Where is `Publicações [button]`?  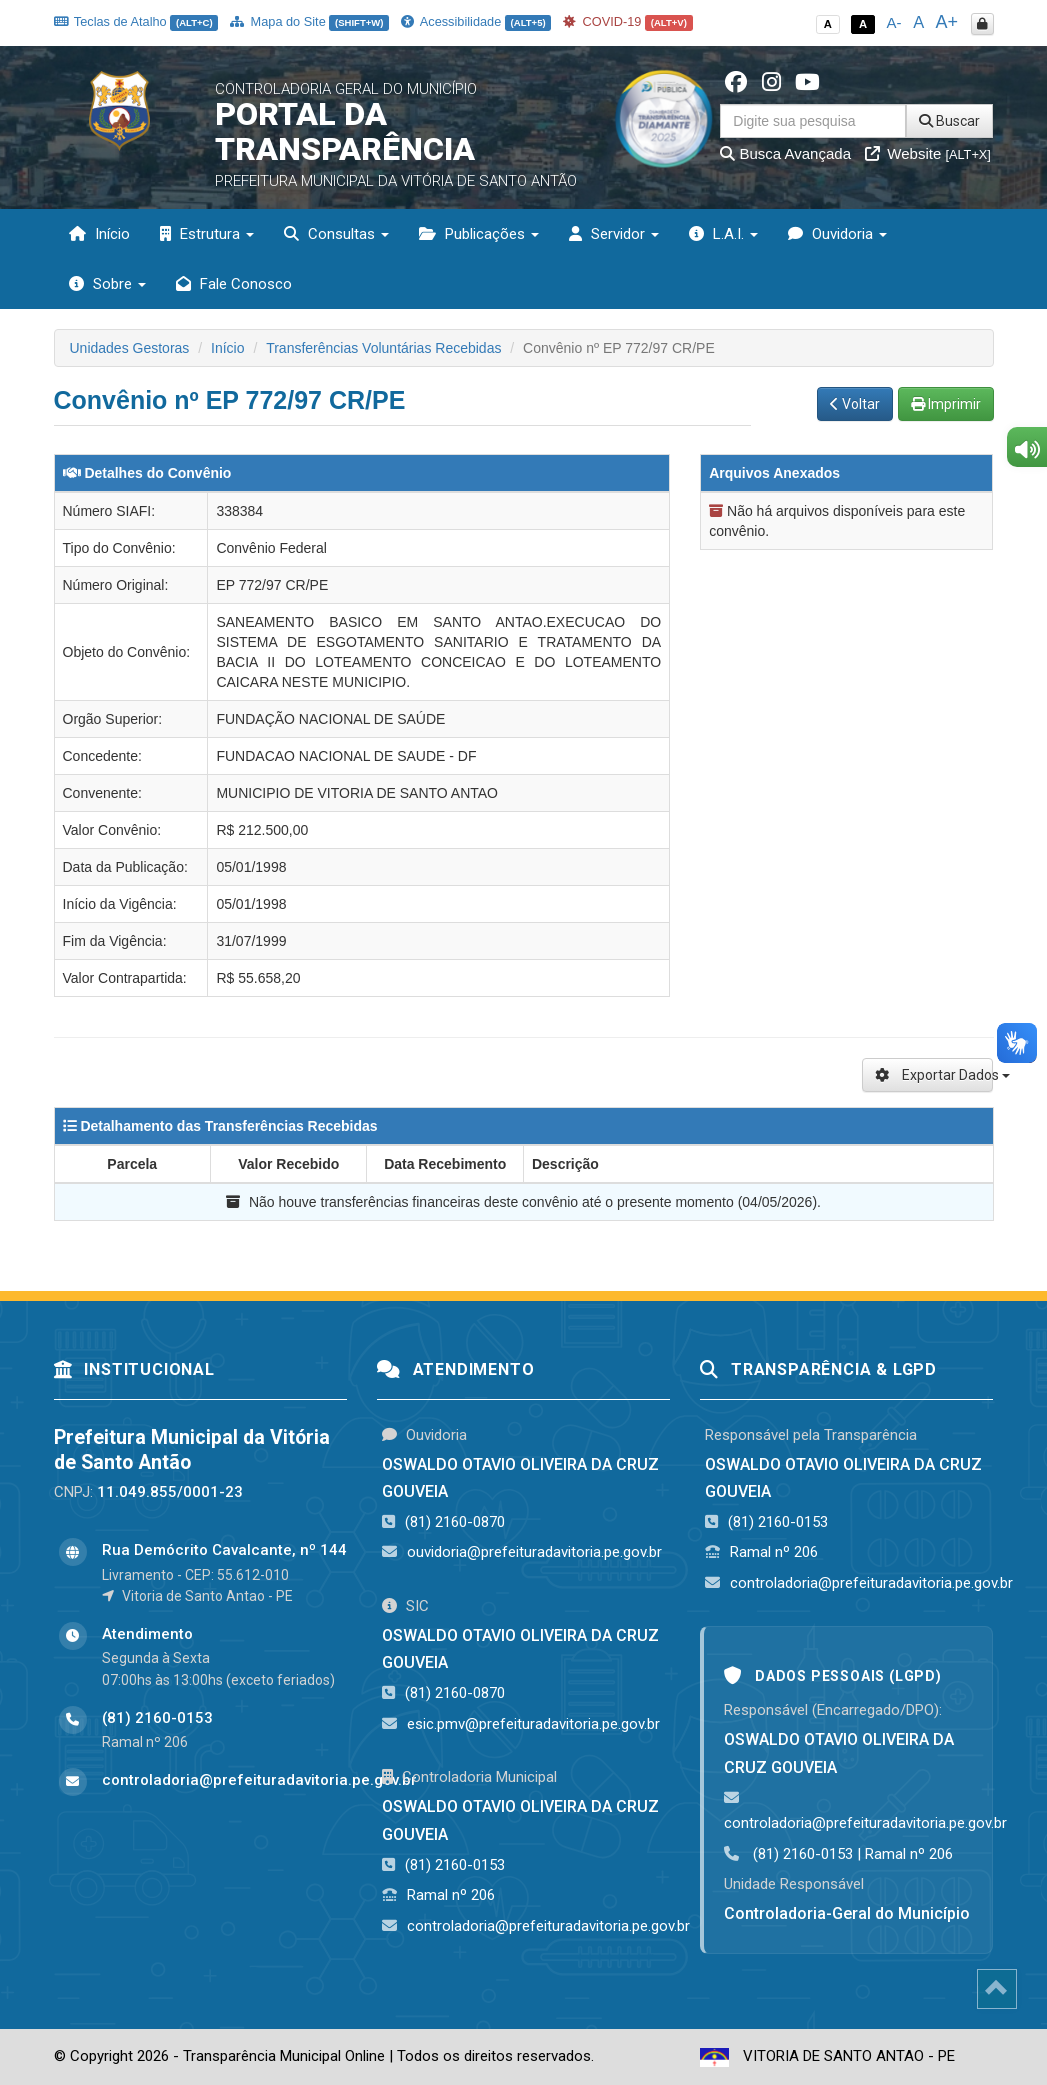
Publicações [button] is located at coordinates (479, 234).